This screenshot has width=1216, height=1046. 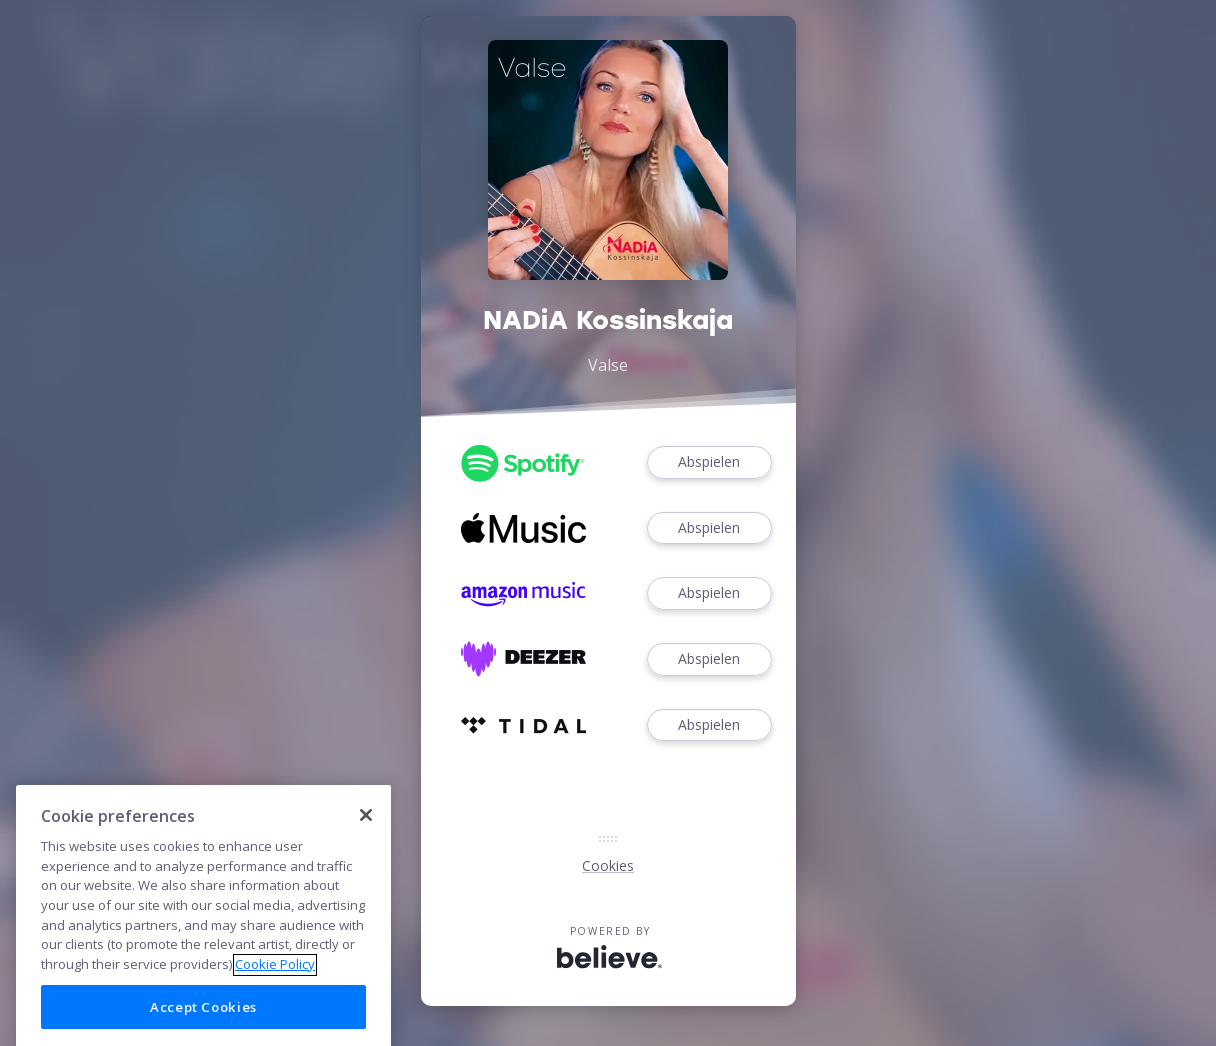 I want to click on [Close], so click(x=366, y=832).